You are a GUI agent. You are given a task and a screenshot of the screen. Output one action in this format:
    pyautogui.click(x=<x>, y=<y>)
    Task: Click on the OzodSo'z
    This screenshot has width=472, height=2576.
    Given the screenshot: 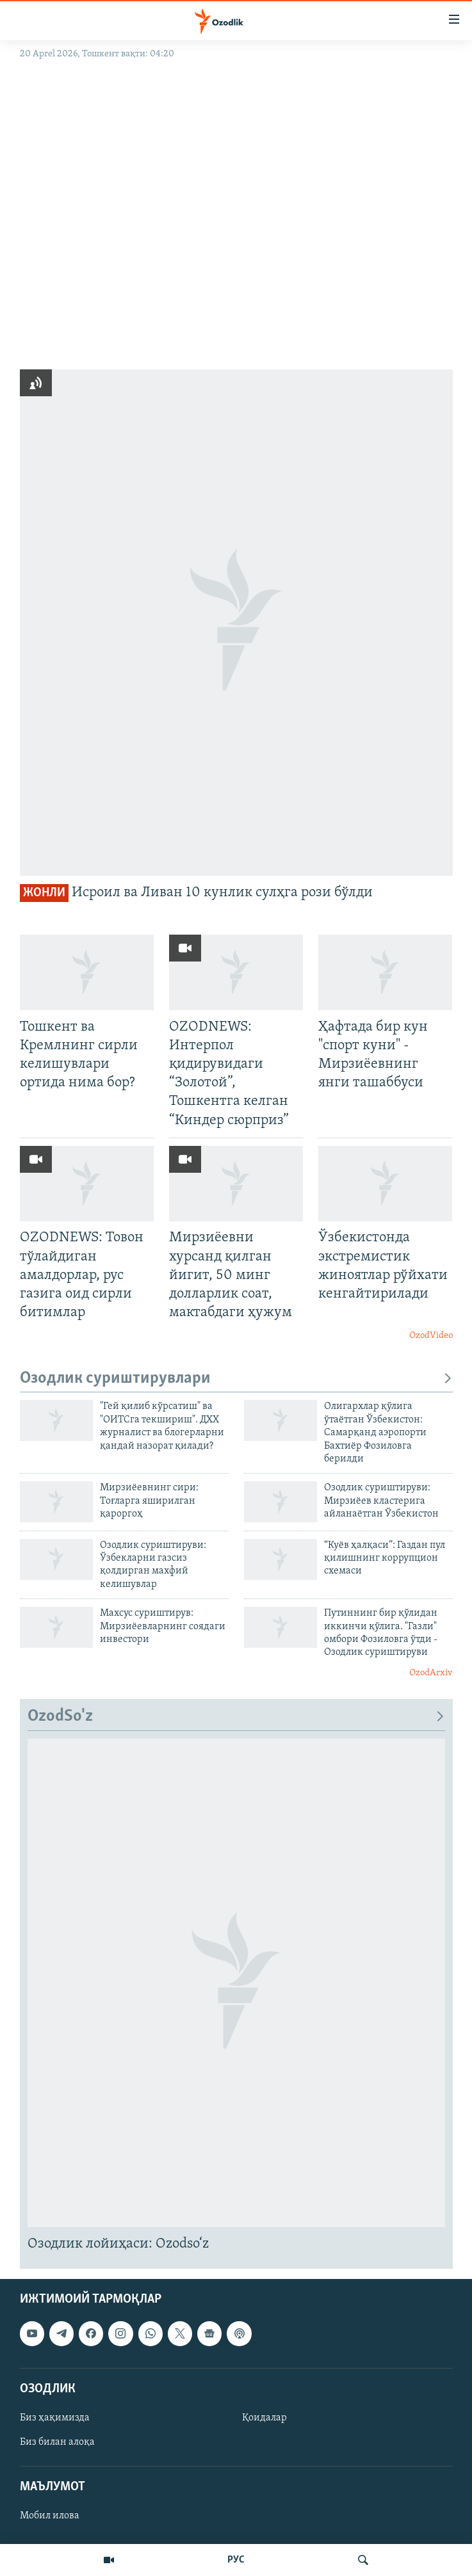 What is the action you would take?
    pyautogui.click(x=236, y=1716)
    